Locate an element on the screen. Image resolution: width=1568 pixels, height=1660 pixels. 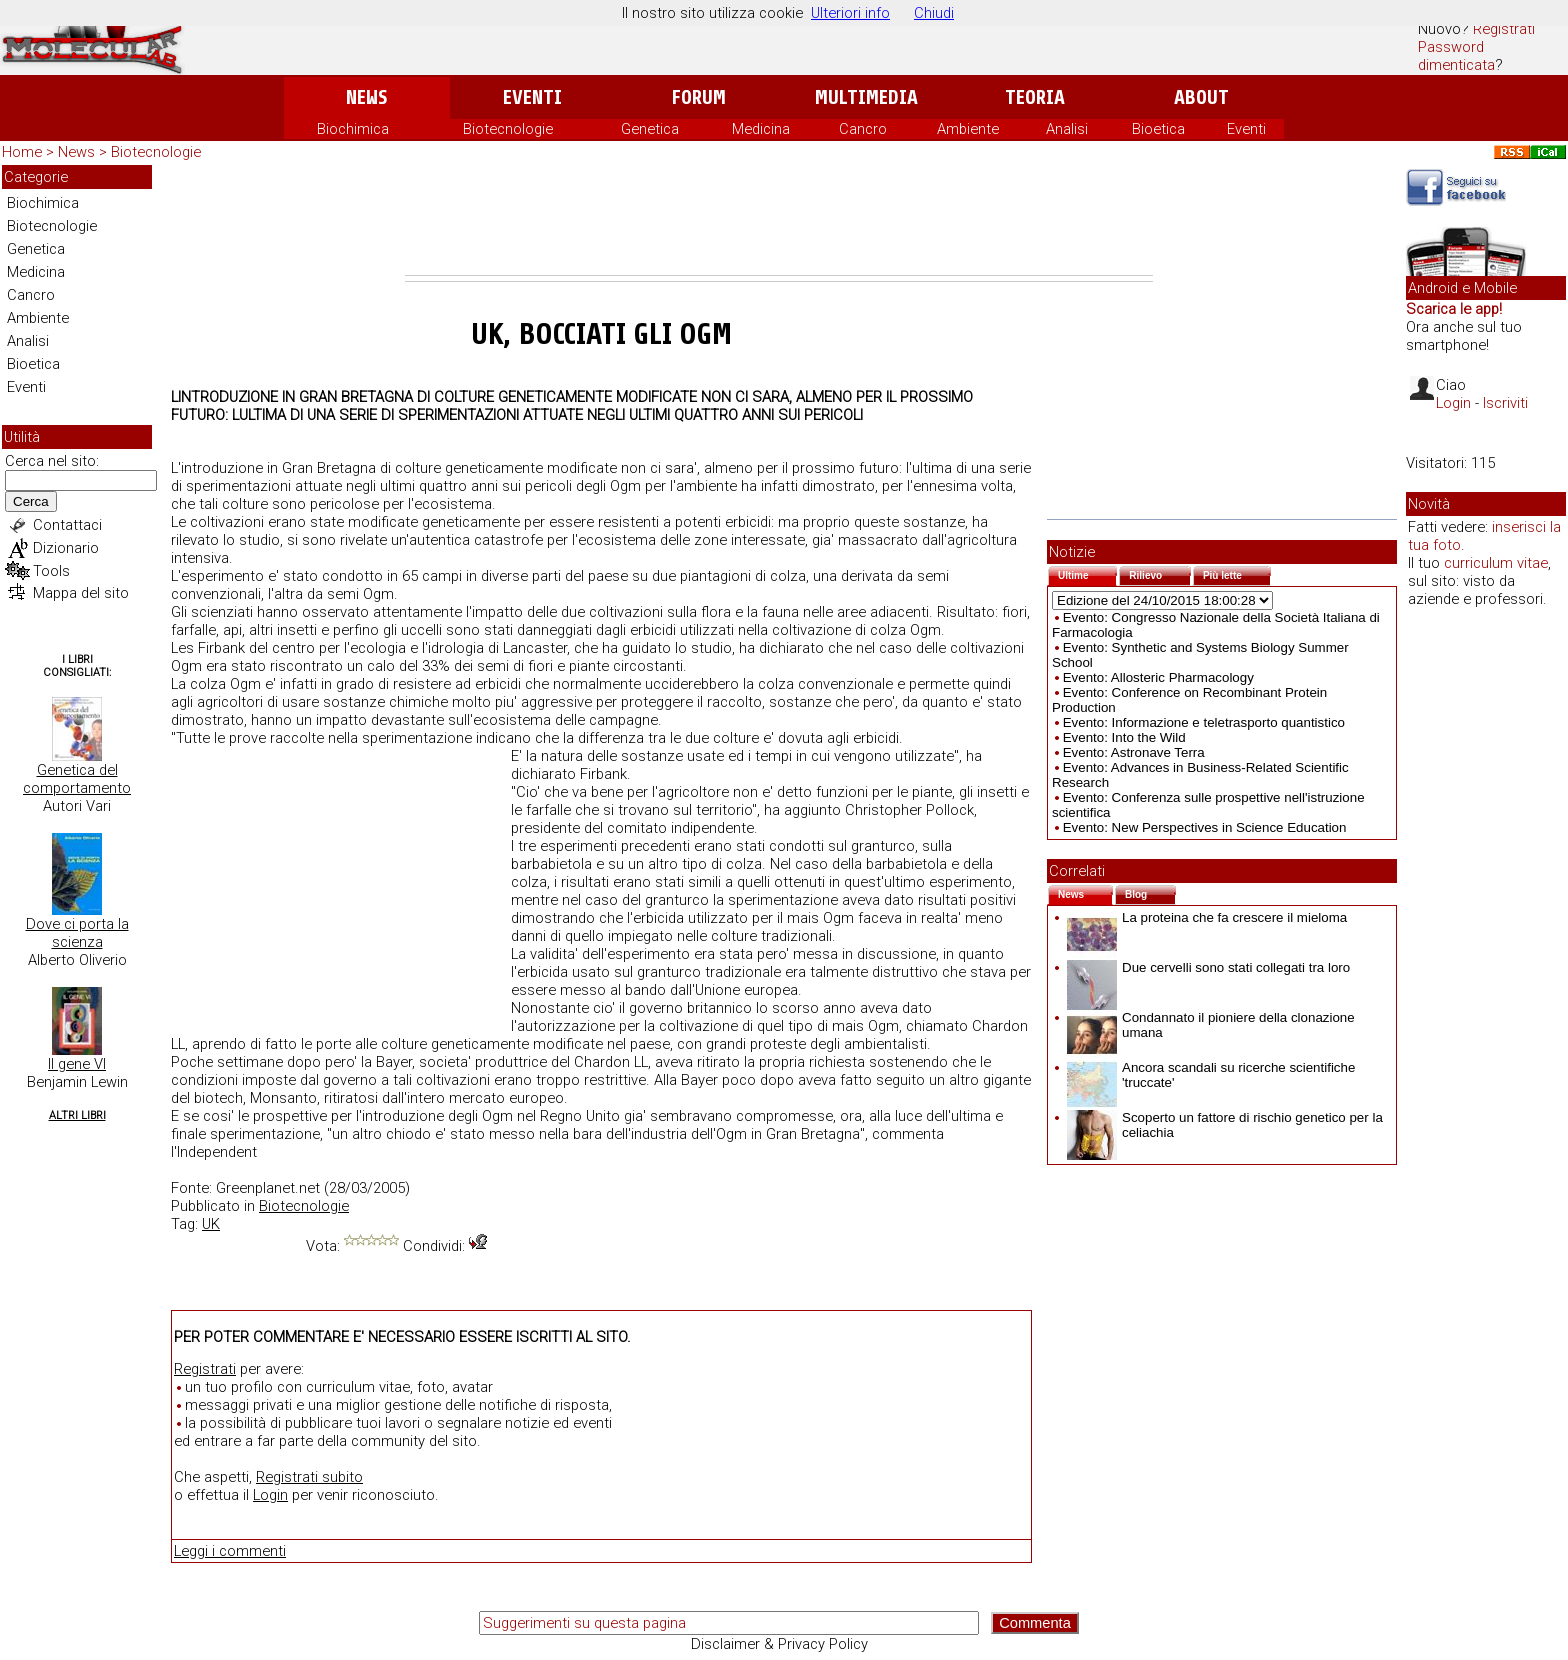
Leggi i commenti is located at coordinates (230, 1551).